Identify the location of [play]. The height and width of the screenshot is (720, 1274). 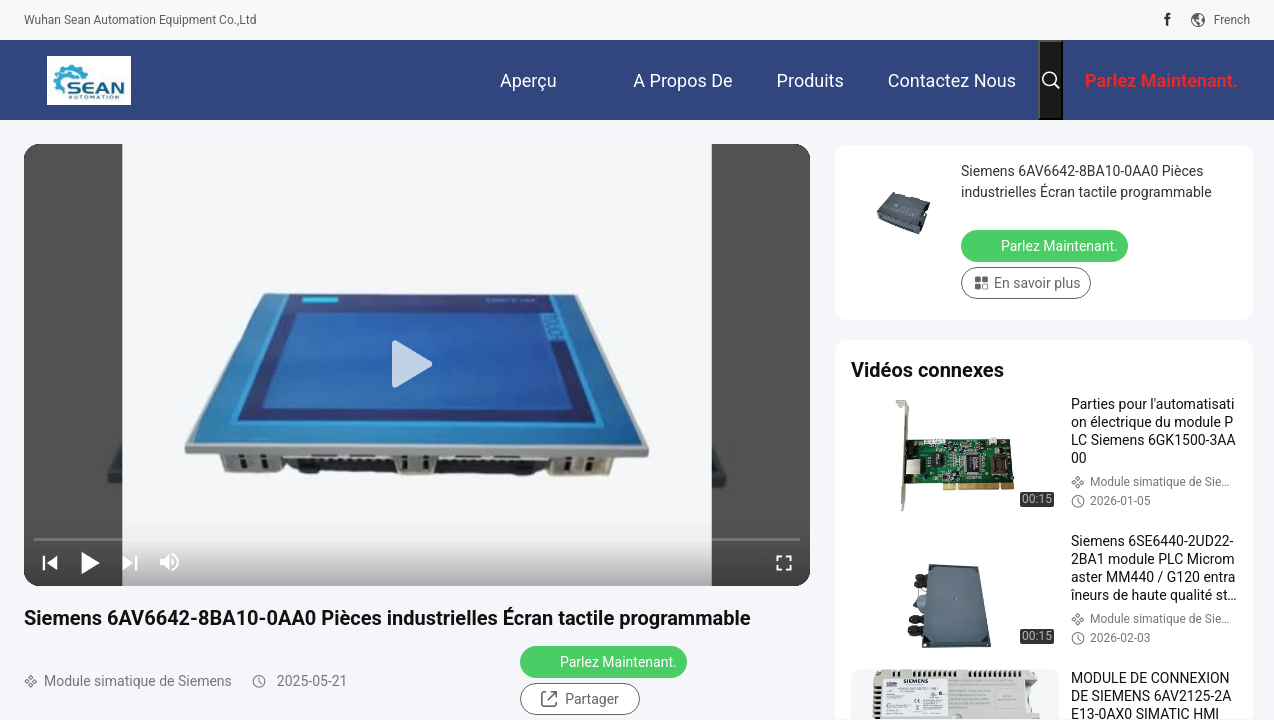
(417, 365).